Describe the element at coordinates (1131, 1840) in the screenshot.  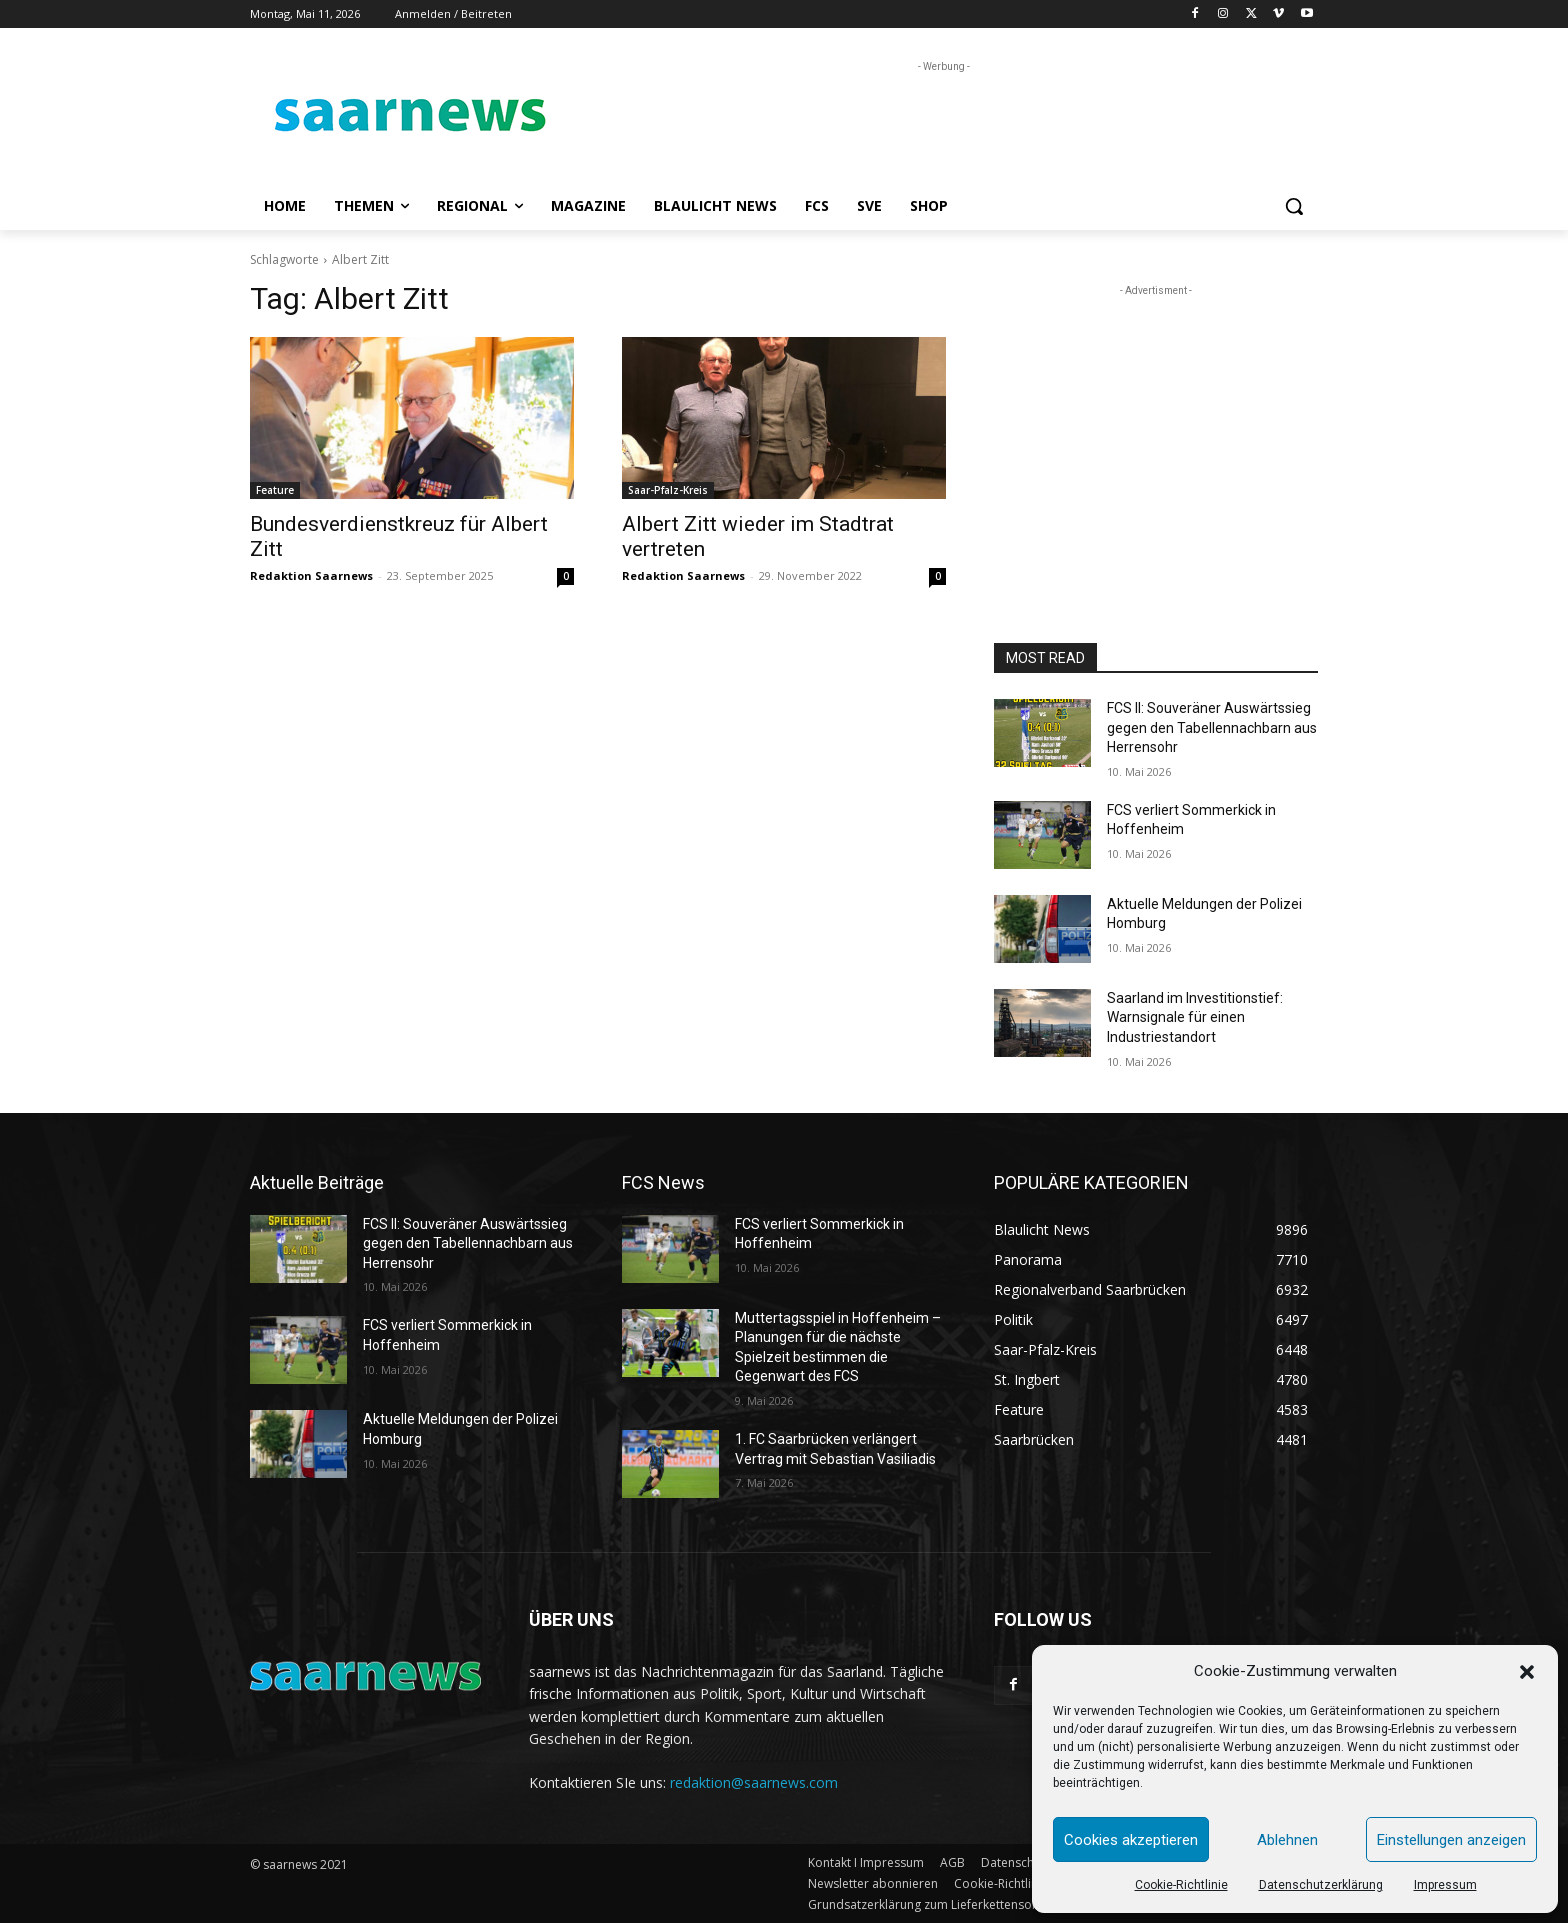
I see `Cookies akzeptieren` at that location.